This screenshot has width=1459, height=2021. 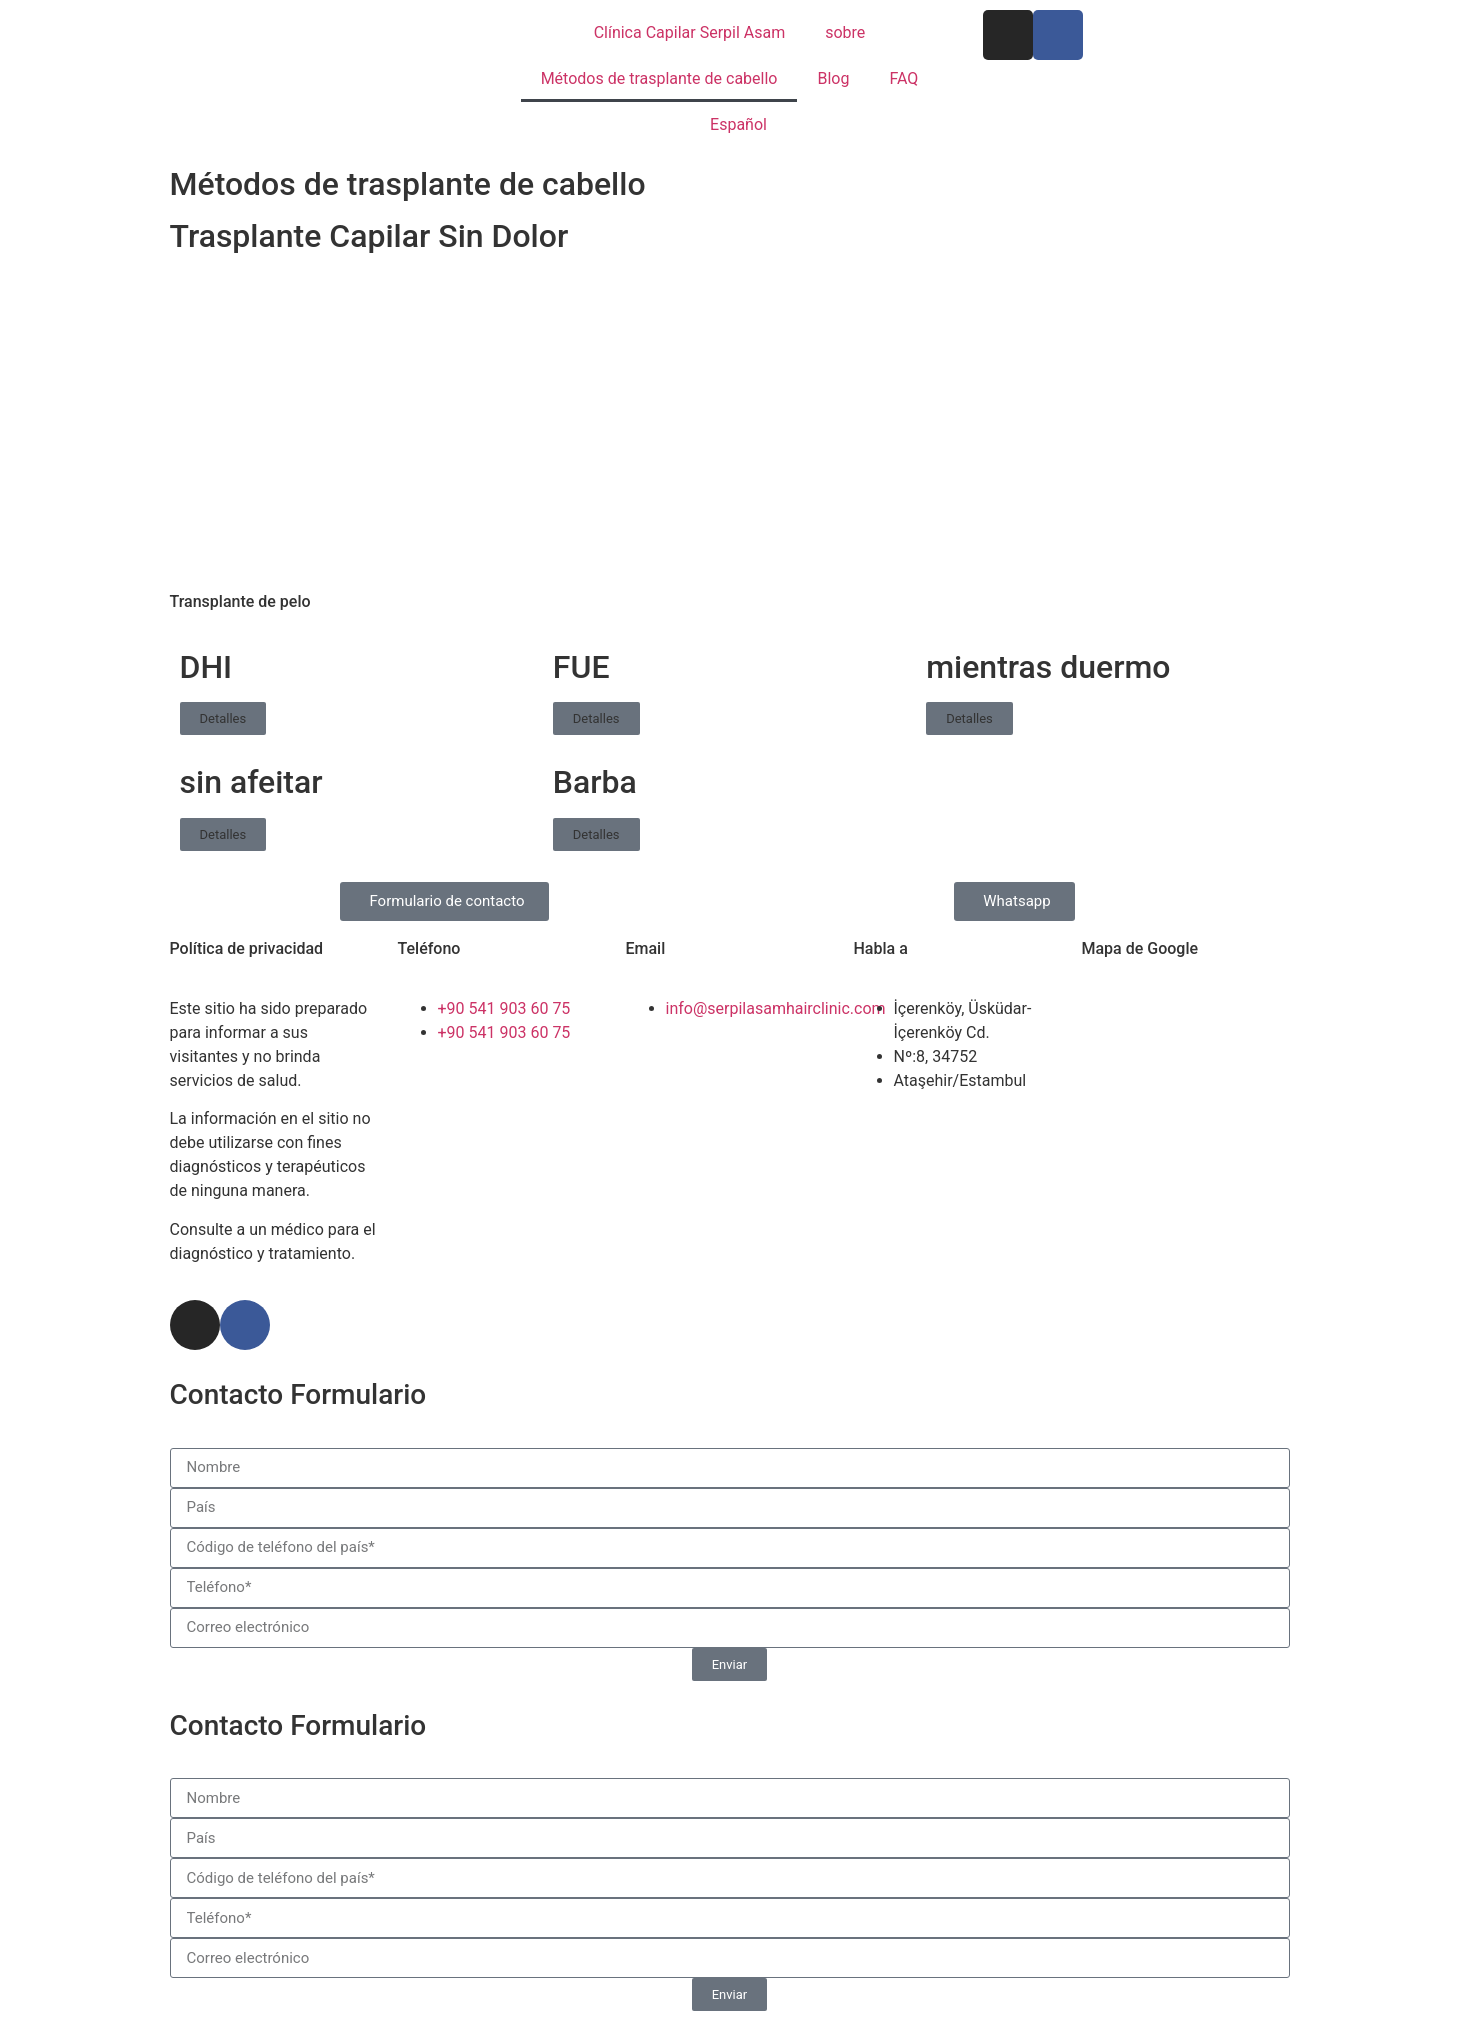 What do you see at coordinates (903, 78) in the screenshot?
I see `FAQ` at bounding box center [903, 78].